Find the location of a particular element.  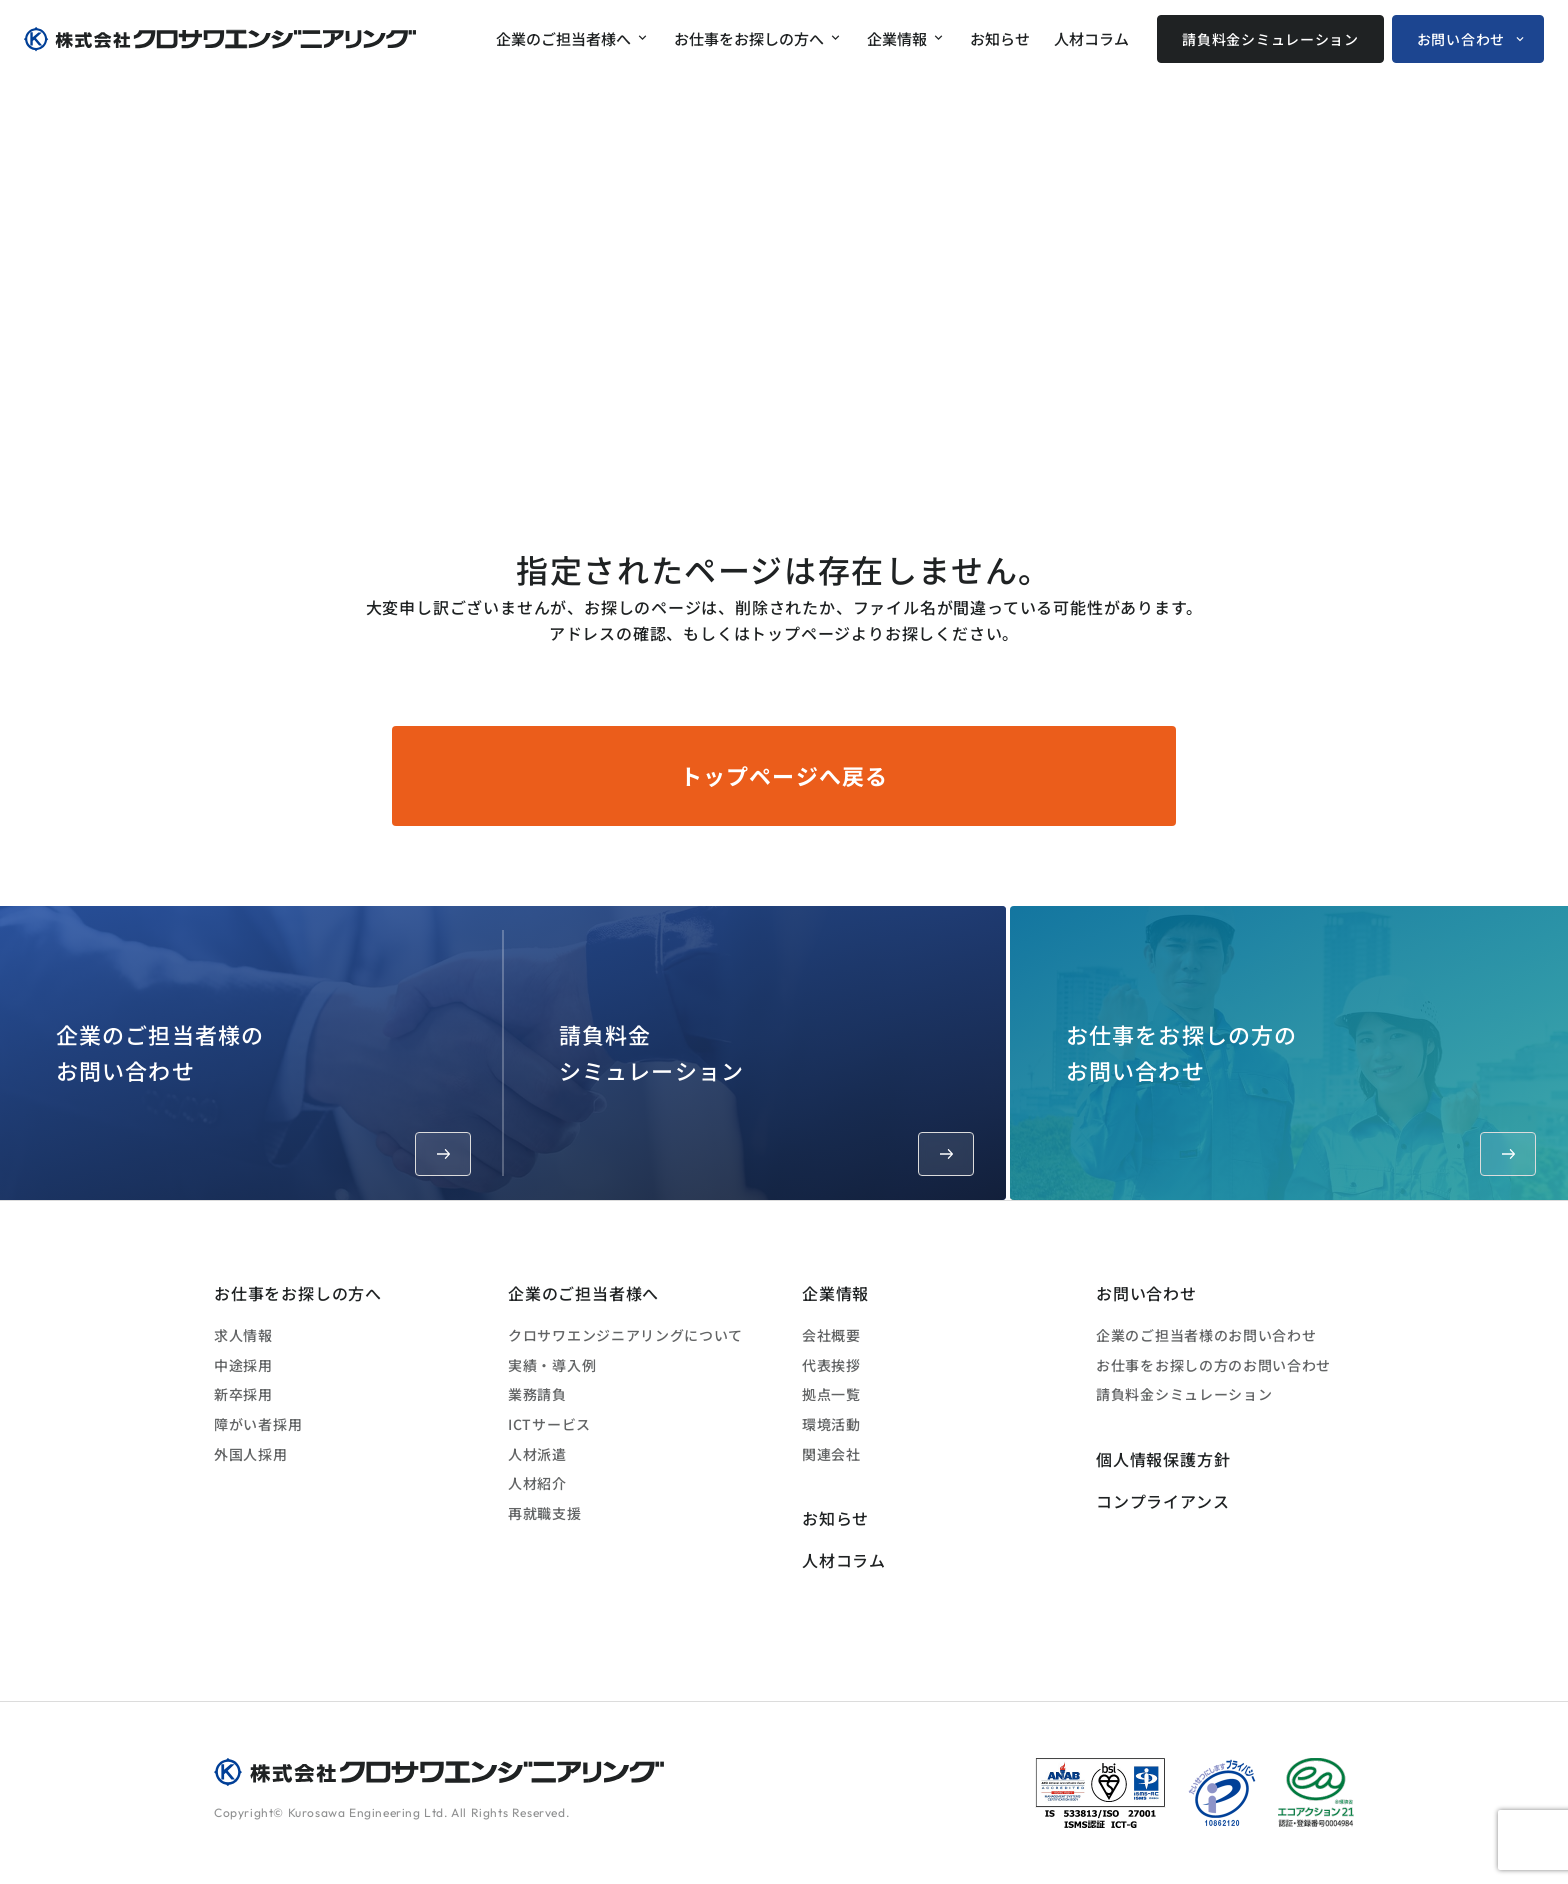

業務請負 is located at coordinates (537, 1394).